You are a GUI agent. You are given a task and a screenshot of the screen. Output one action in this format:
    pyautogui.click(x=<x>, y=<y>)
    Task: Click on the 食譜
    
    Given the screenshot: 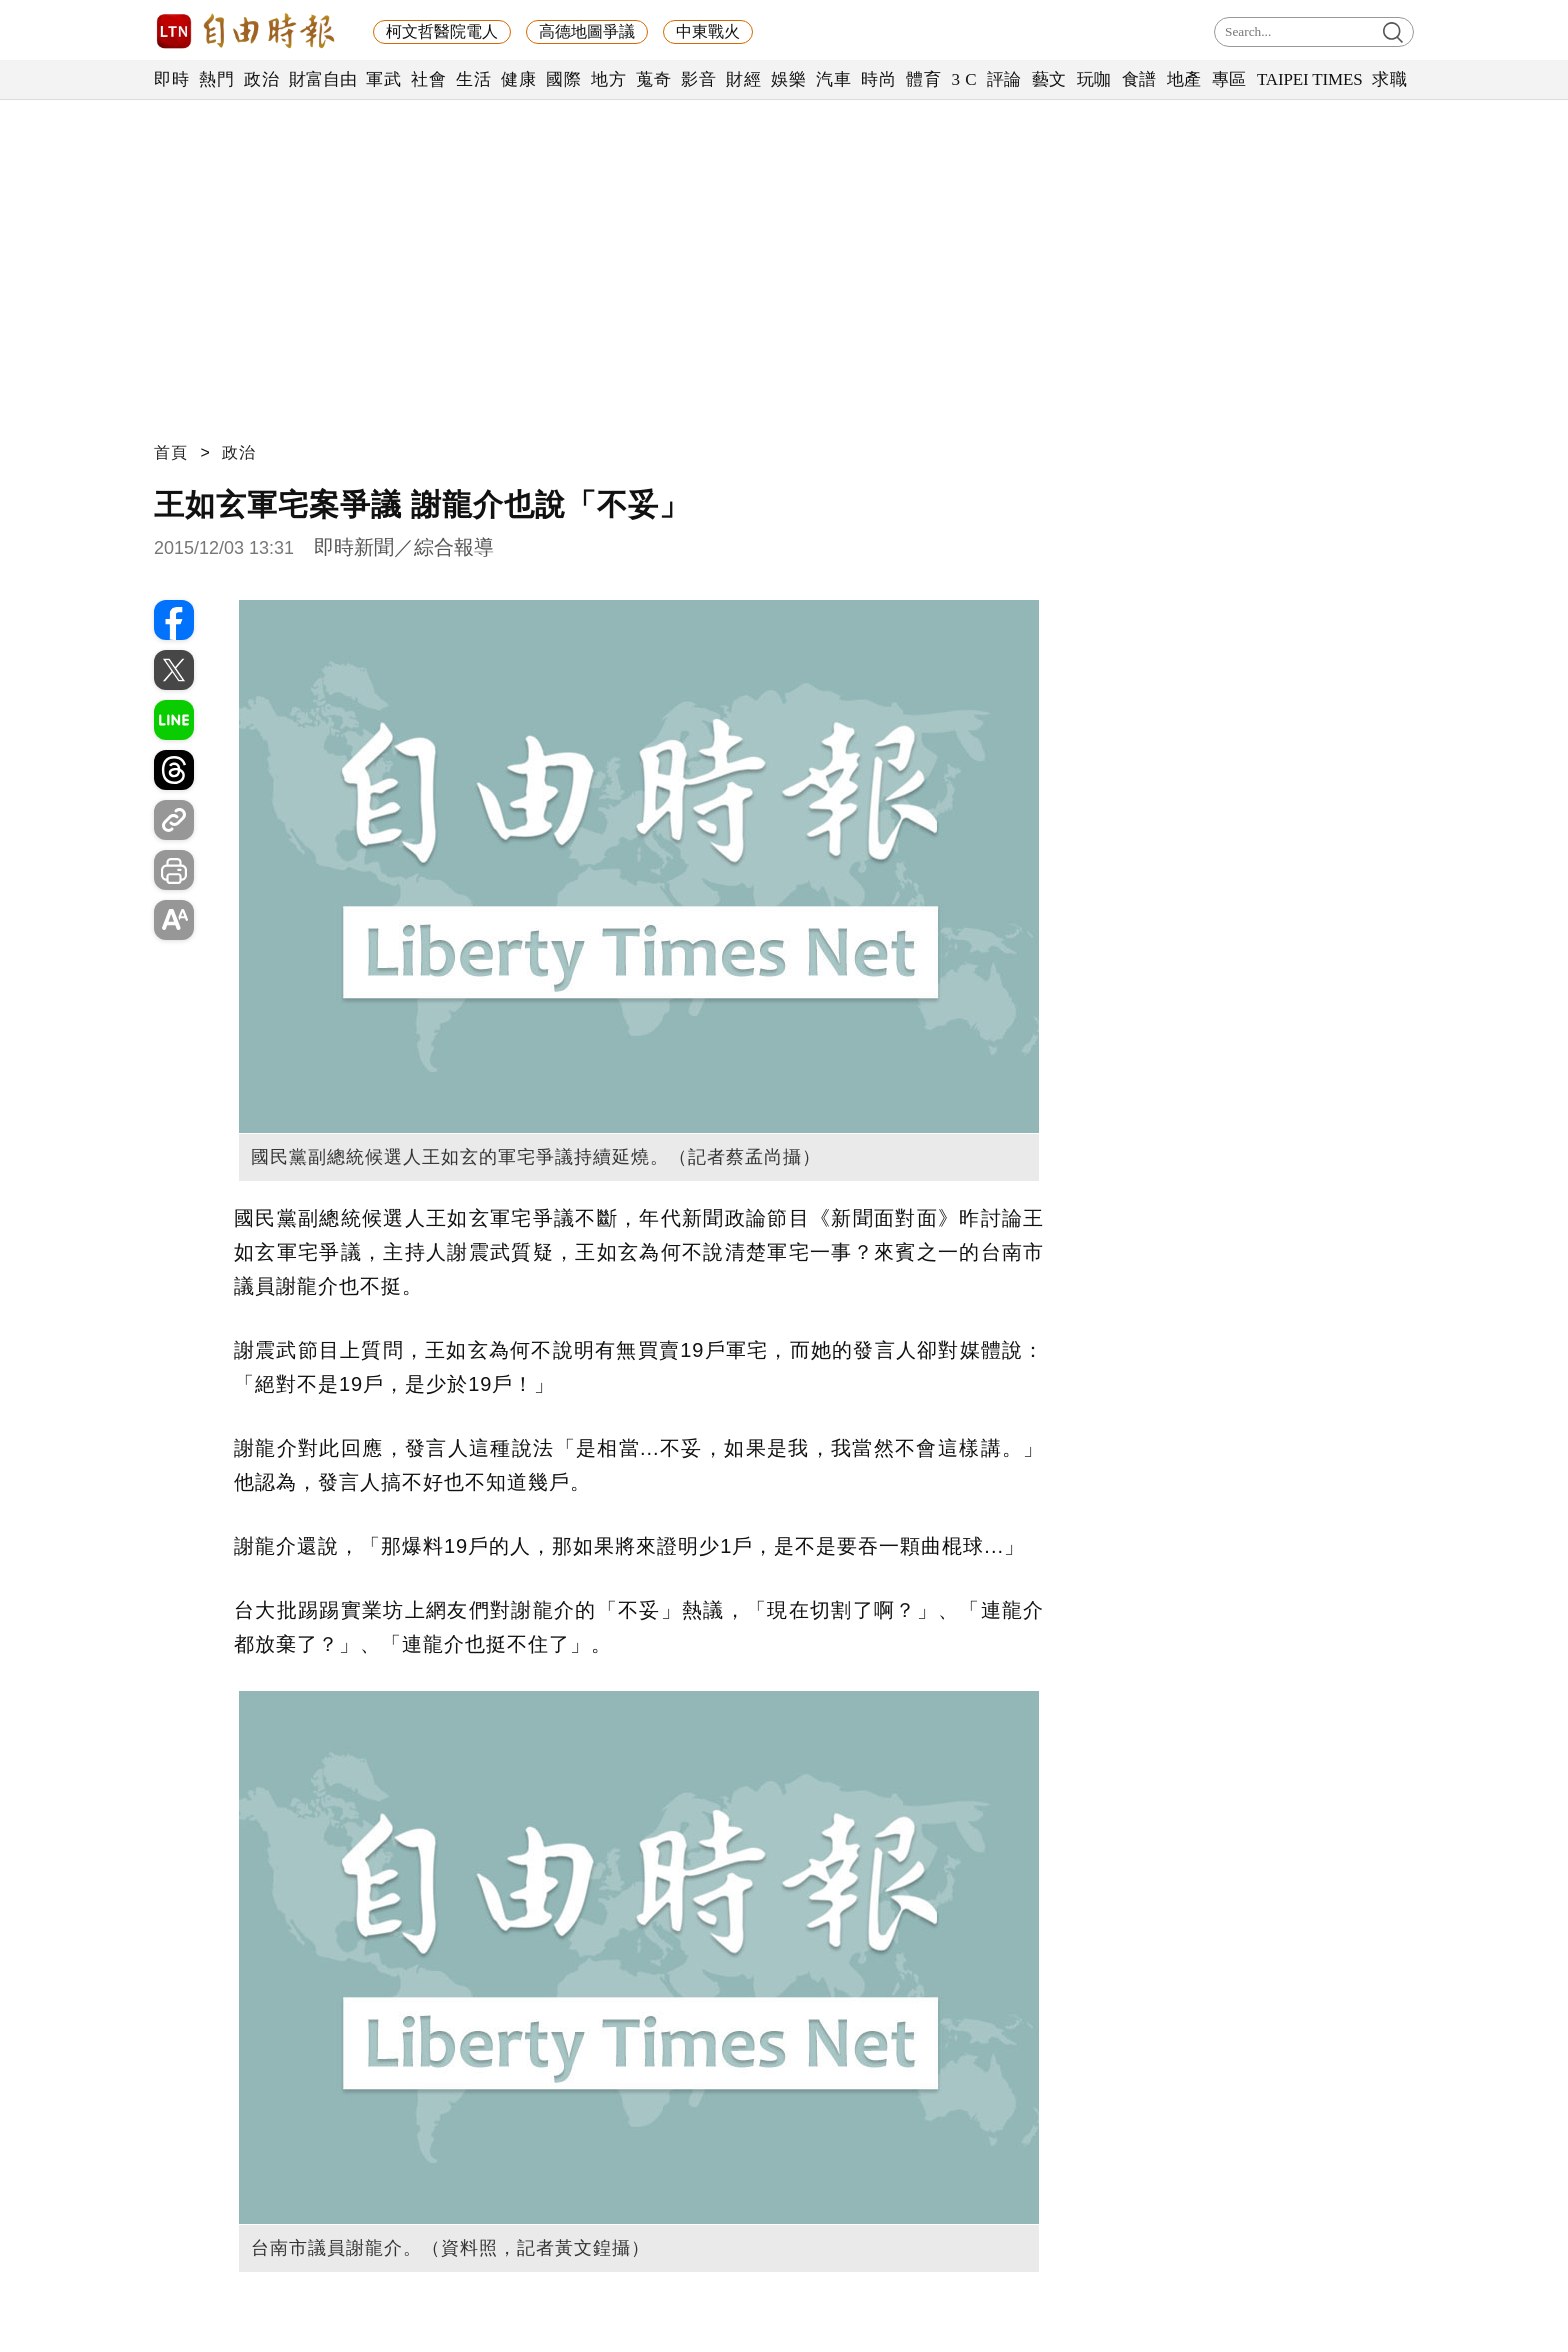 What is the action you would take?
    pyautogui.click(x=1139, y=79)
    